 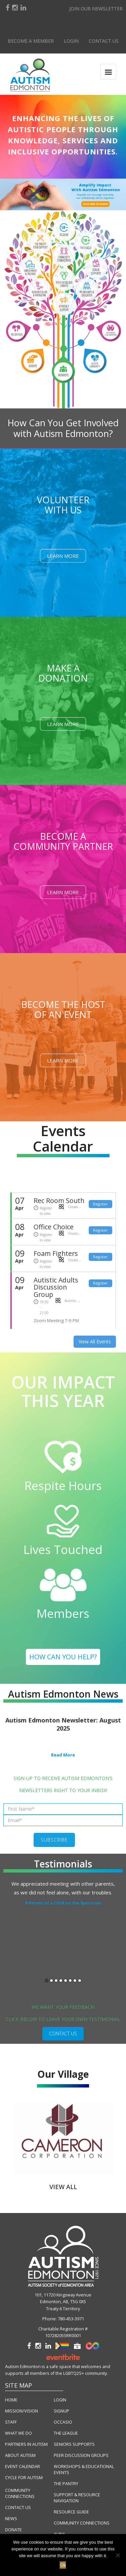 I want to click on HOME, so click(x=11, y=2400).